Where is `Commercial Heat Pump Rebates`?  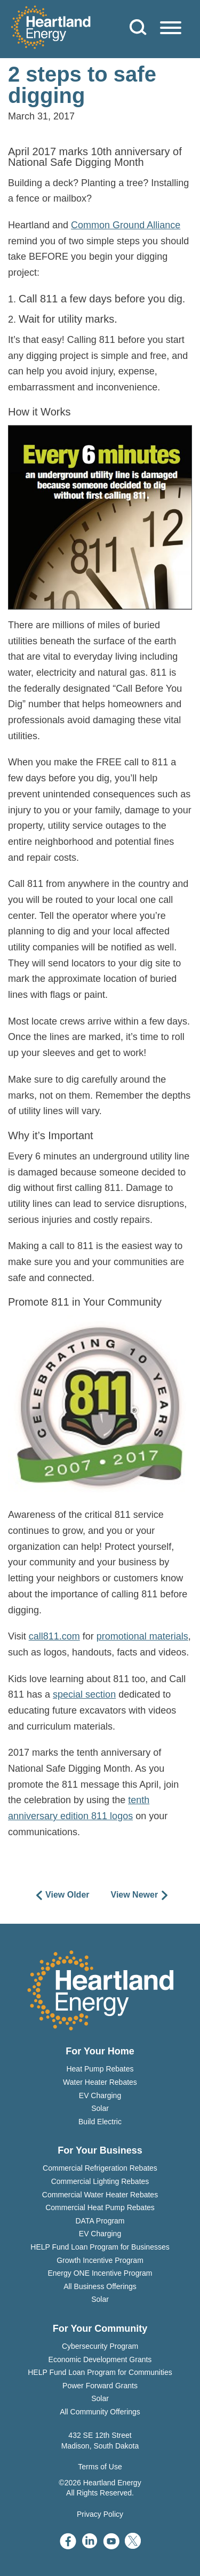
Commercial Heat Pump Rebates is located at coordinates (100, 2207).